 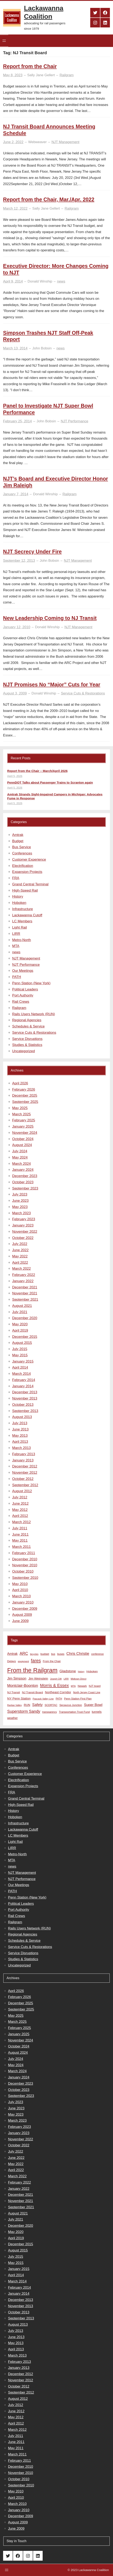 What do you see at coordinates (21, 1164) in the screenshot?
I see `March 2024` at bounding box center [21, 1164].